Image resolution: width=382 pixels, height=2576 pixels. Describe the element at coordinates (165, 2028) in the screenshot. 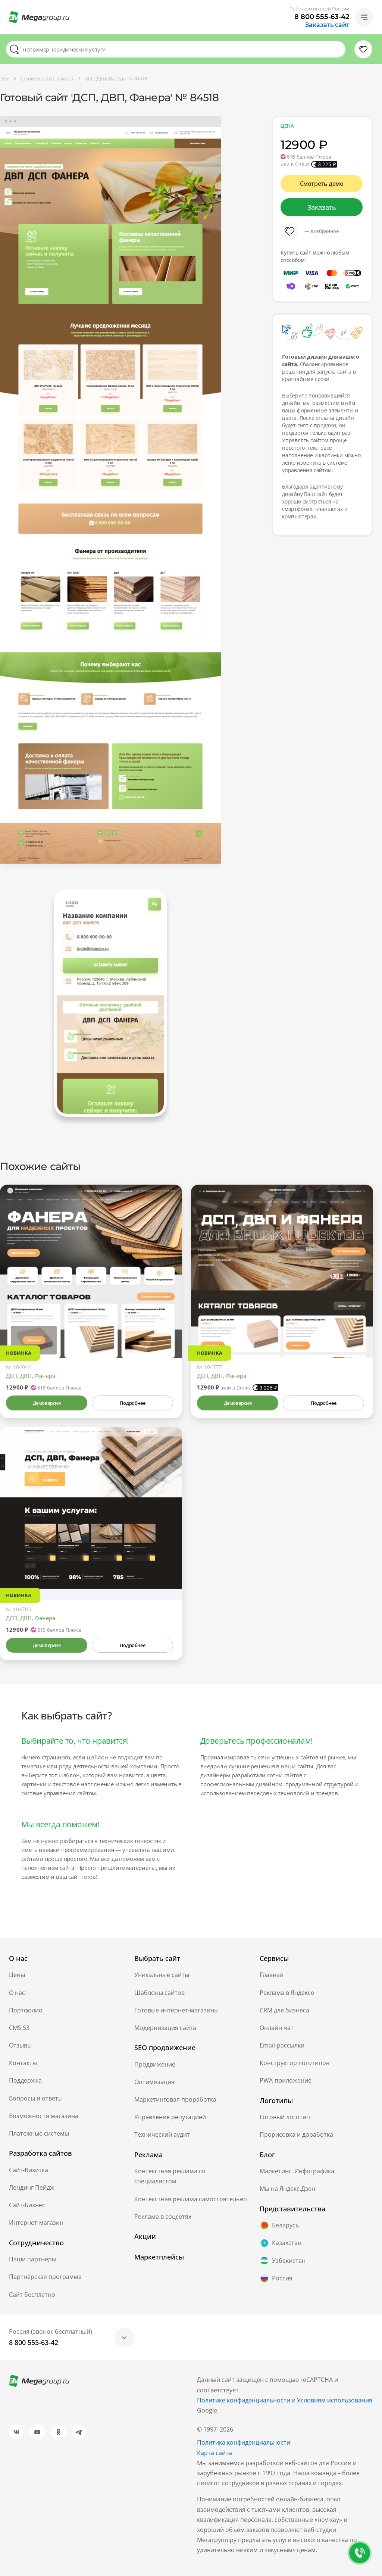

I see `Модернизация сайта` at that location.